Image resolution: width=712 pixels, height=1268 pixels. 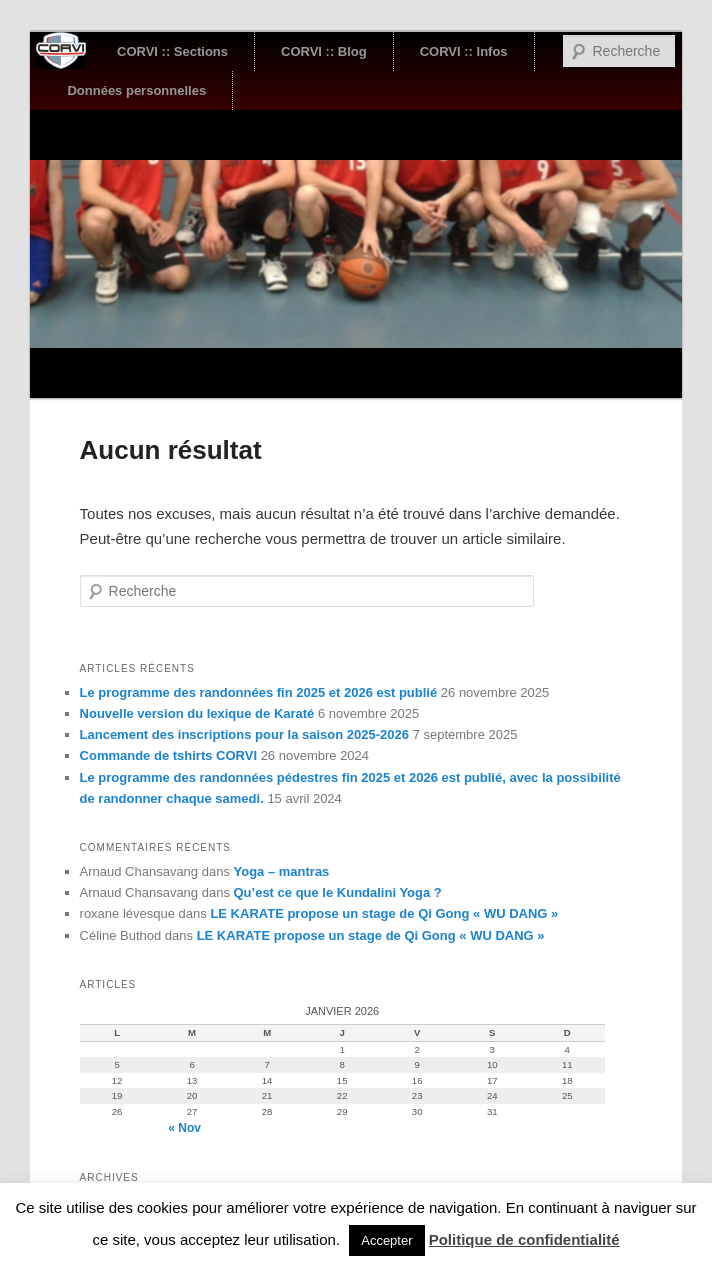 What do you see at coordinates (136, 90) in the screenshot?
I see `Données personnelles` at bounding box center [136, 90].